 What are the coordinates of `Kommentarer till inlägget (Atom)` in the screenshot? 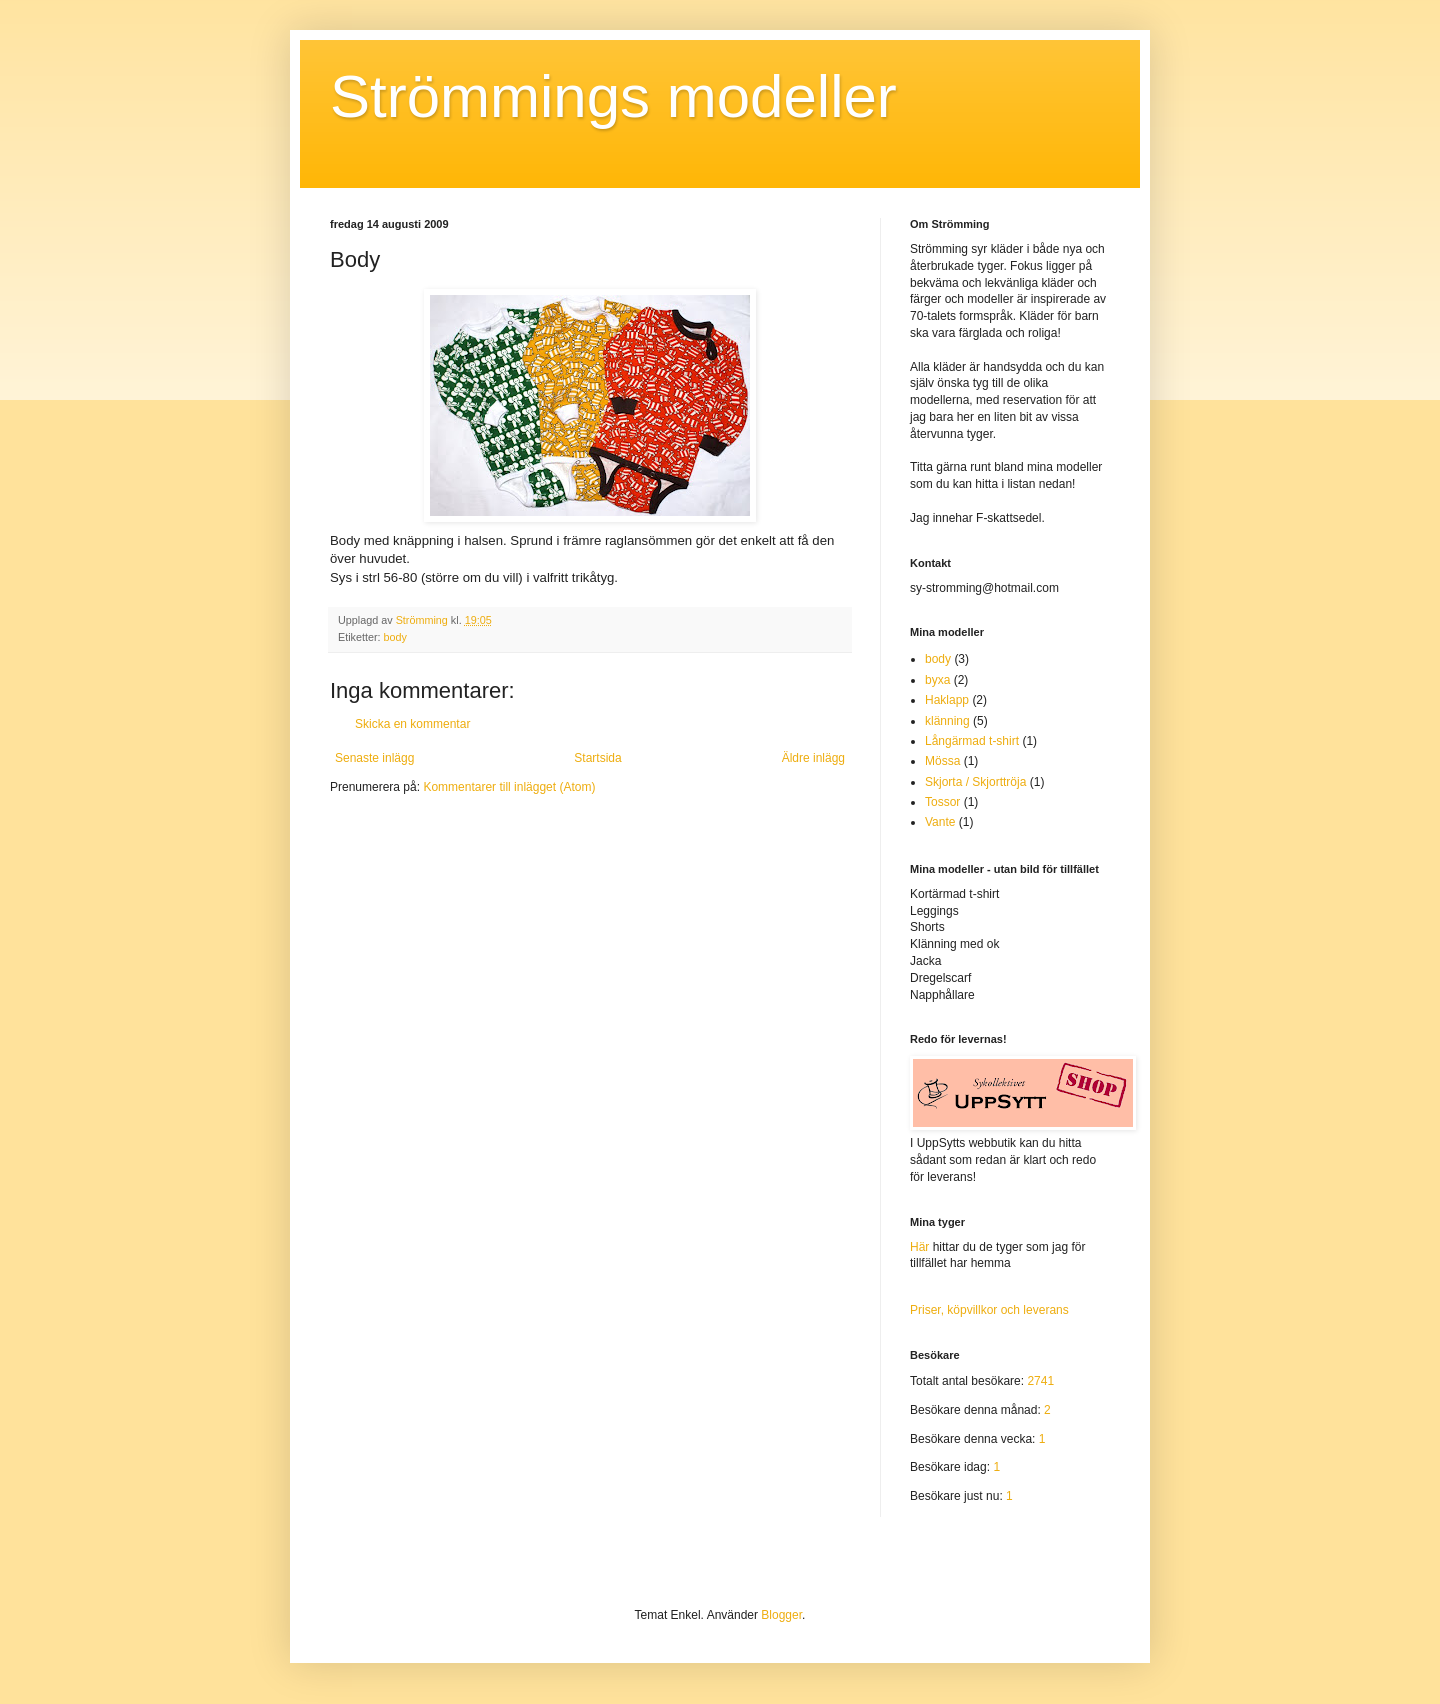 It's located at (509, 787).